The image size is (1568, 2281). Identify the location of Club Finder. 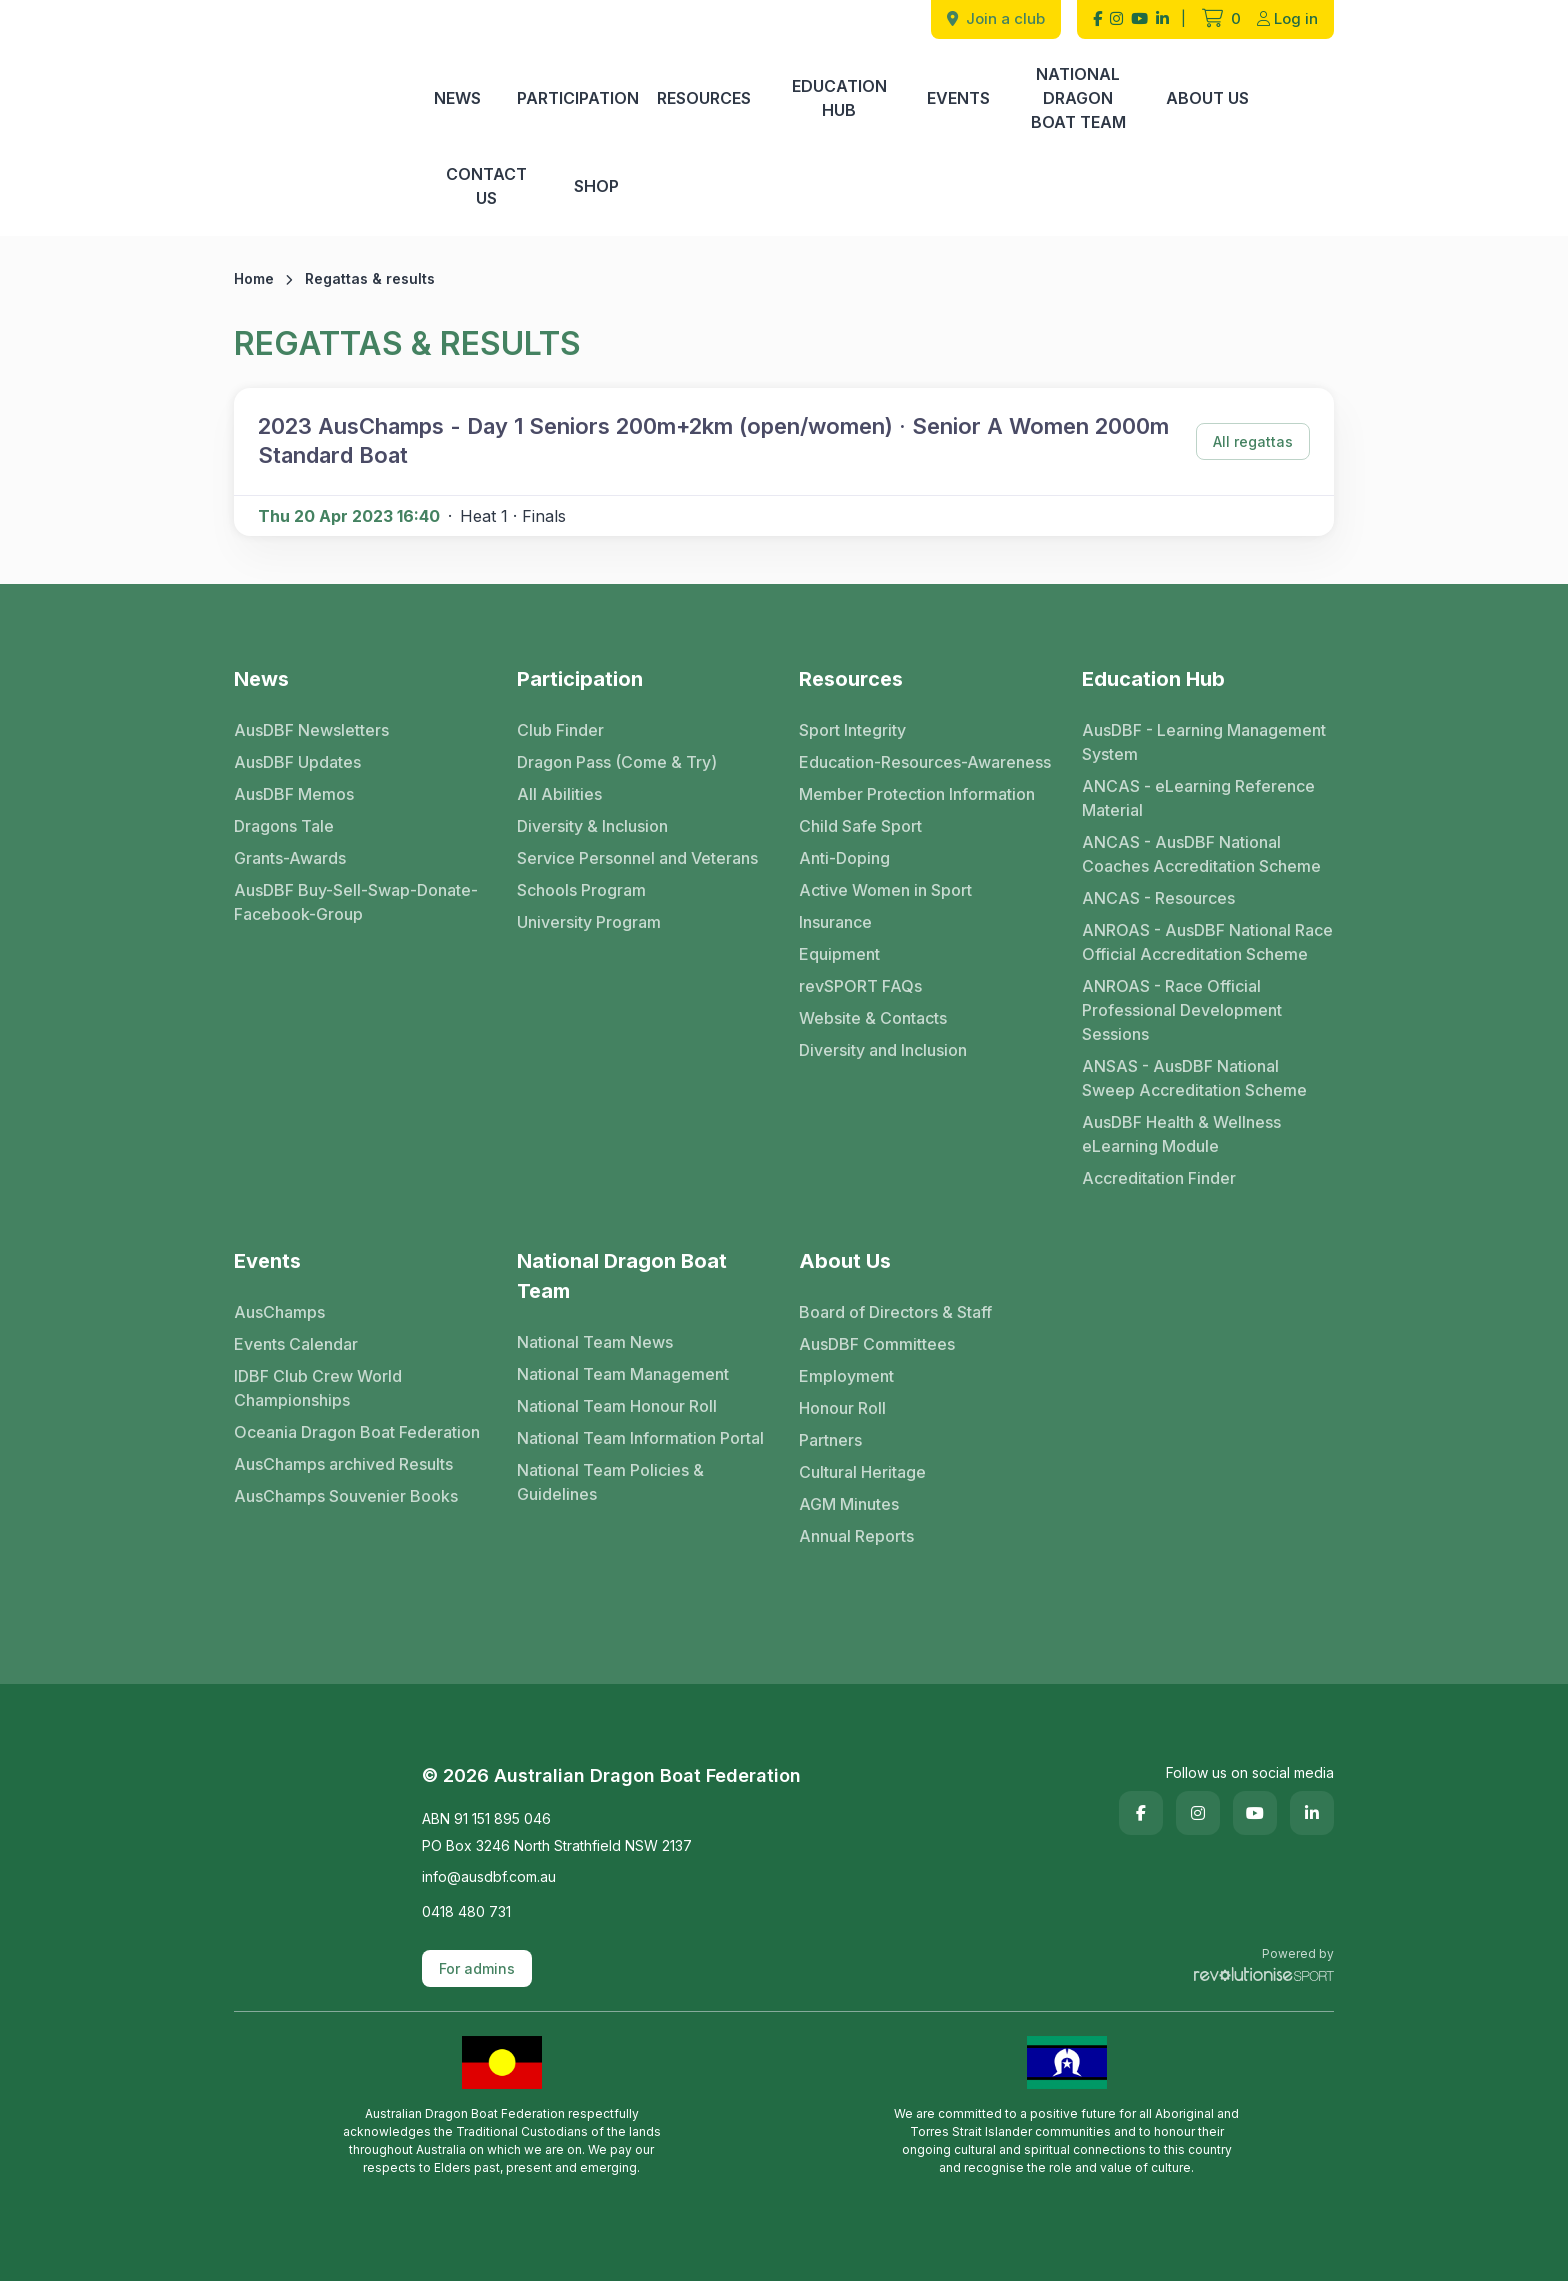
(560, 730).